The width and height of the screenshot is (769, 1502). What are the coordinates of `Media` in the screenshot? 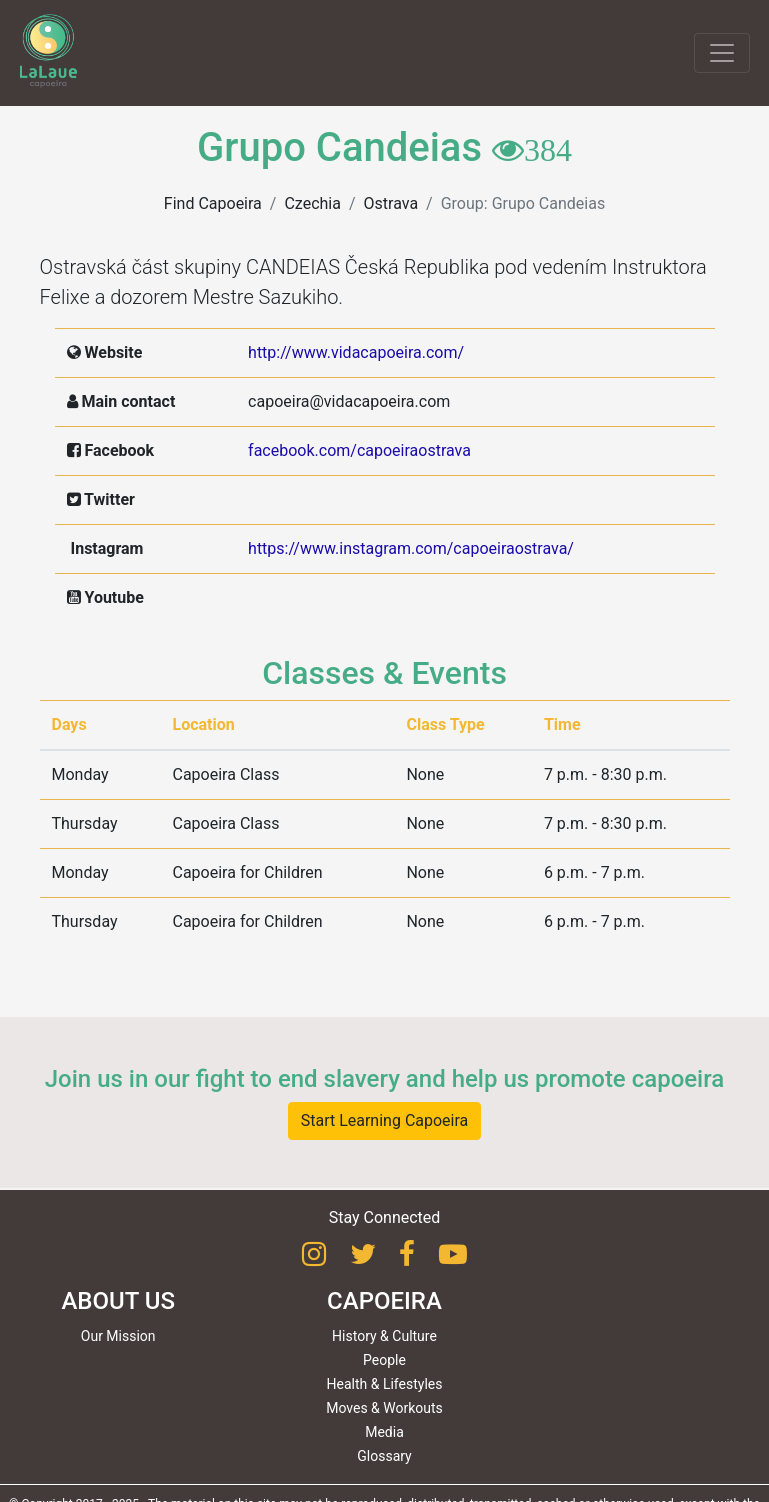 It's located at (384, 1432).